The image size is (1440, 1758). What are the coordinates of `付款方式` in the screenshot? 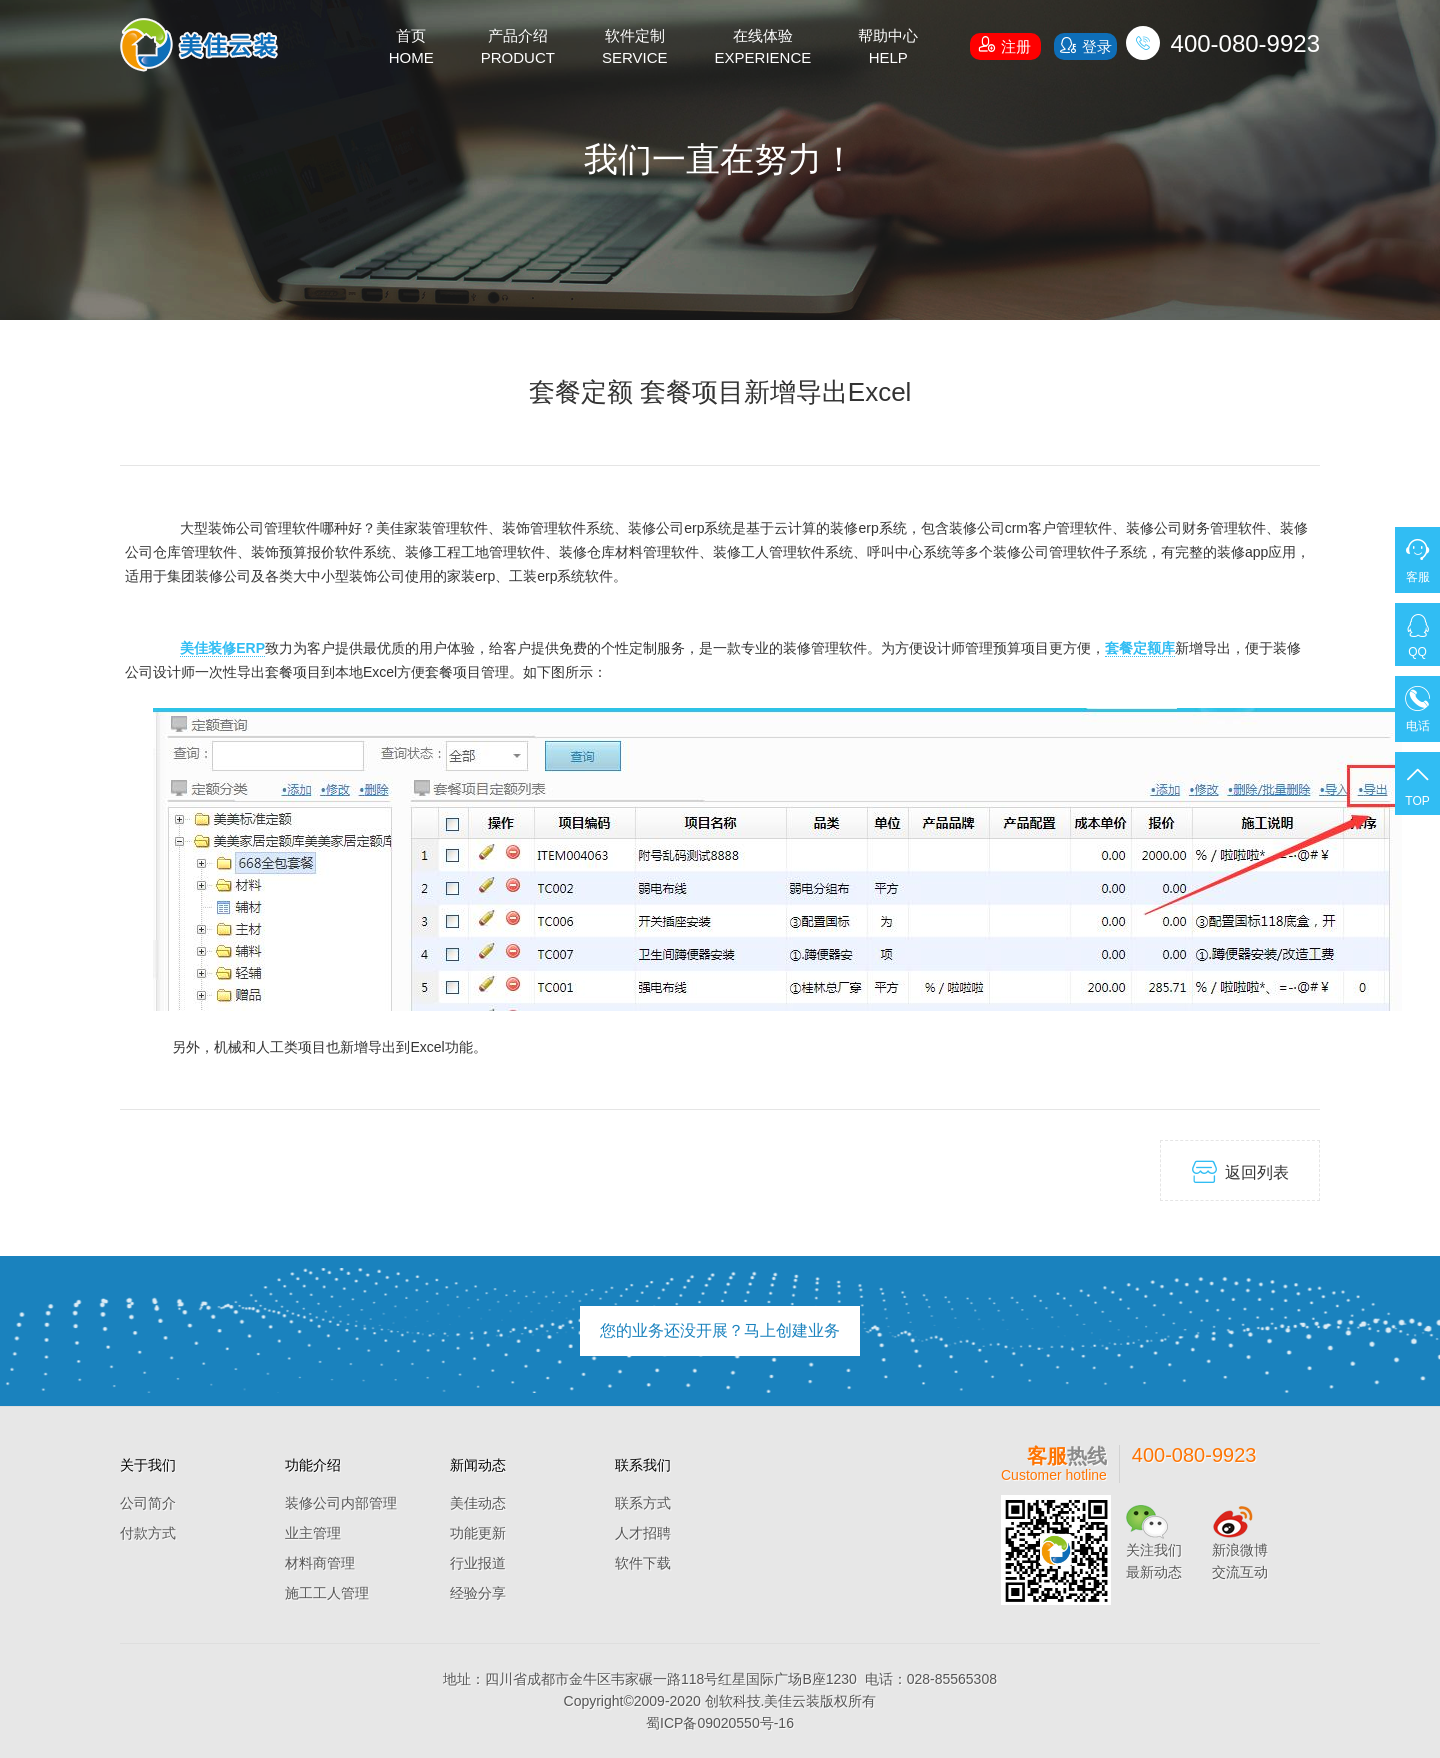 It's located at (148, 1533).